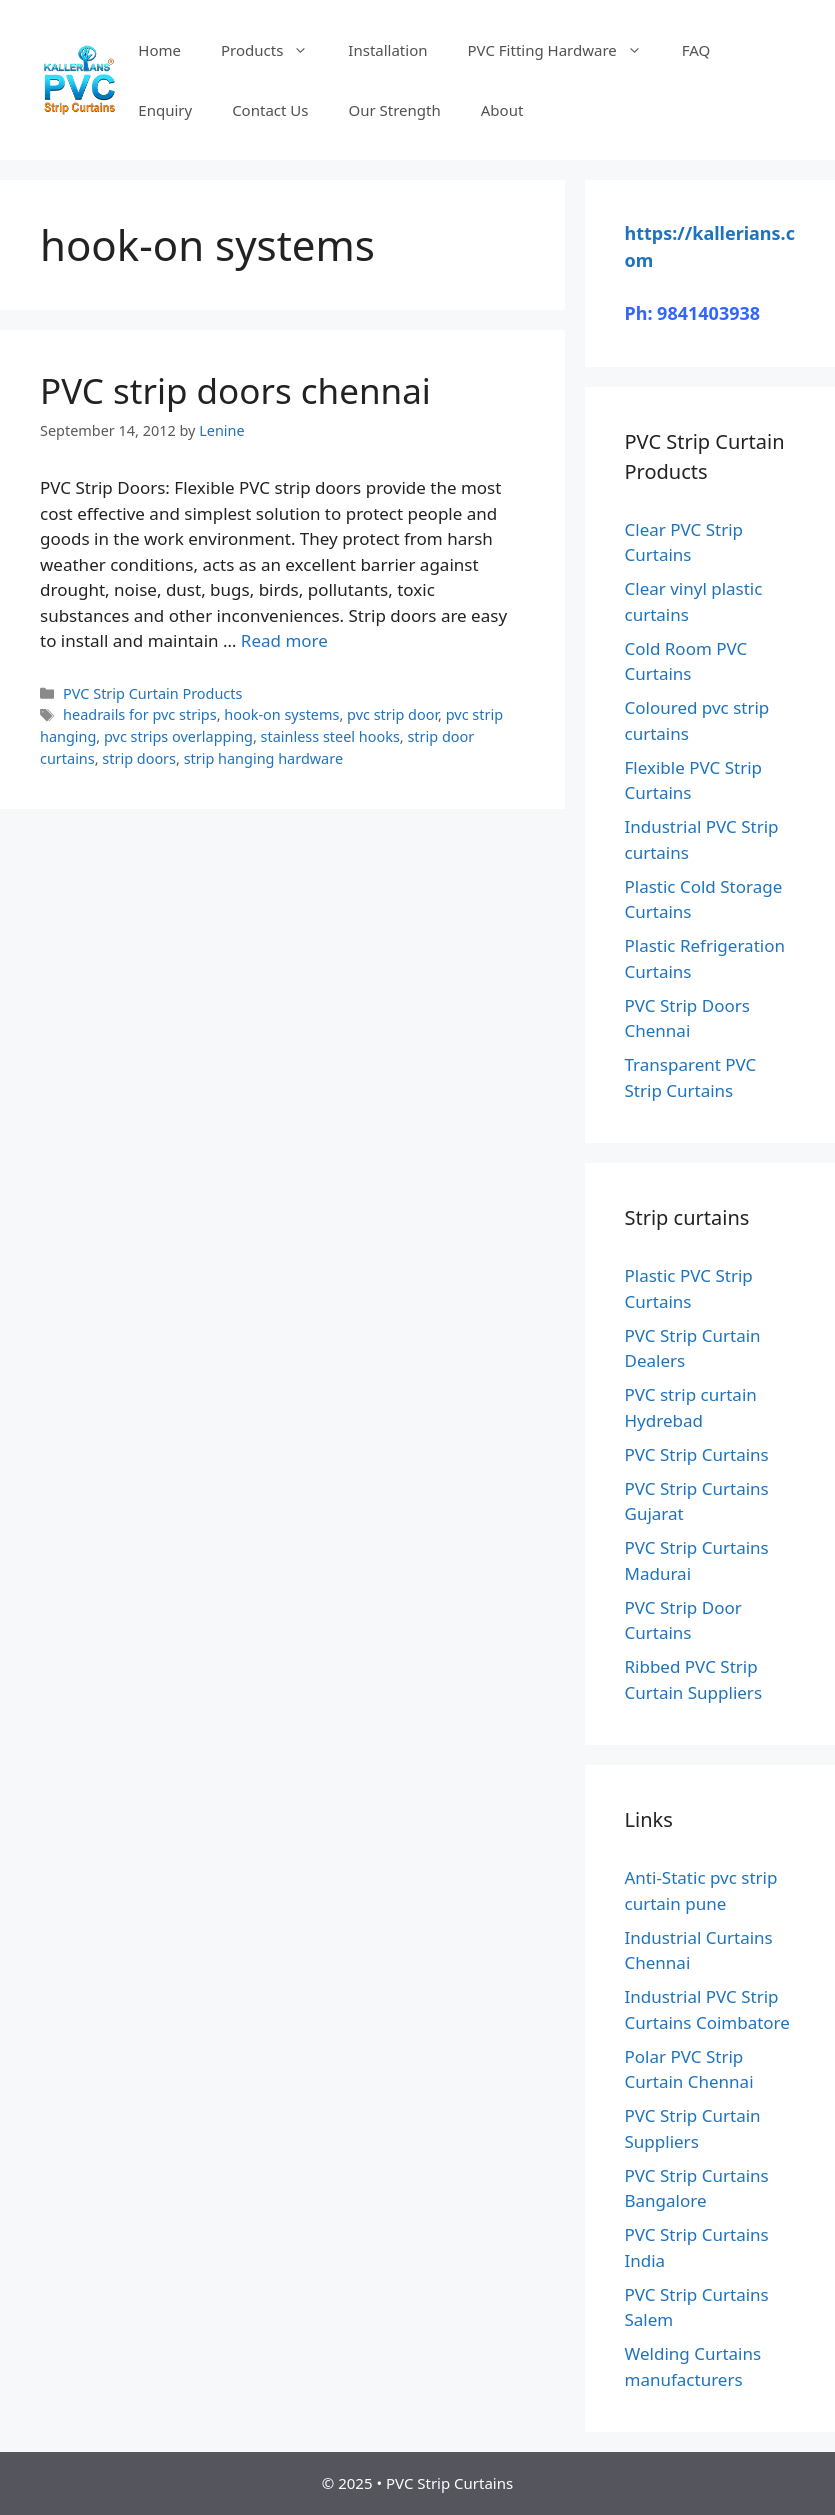 This screenshot has height=2515, width=835. What do you see at coordinates (140, 714) in the screenshot?
I see `headrails for pvc strips` at bounding box center [140, 714].